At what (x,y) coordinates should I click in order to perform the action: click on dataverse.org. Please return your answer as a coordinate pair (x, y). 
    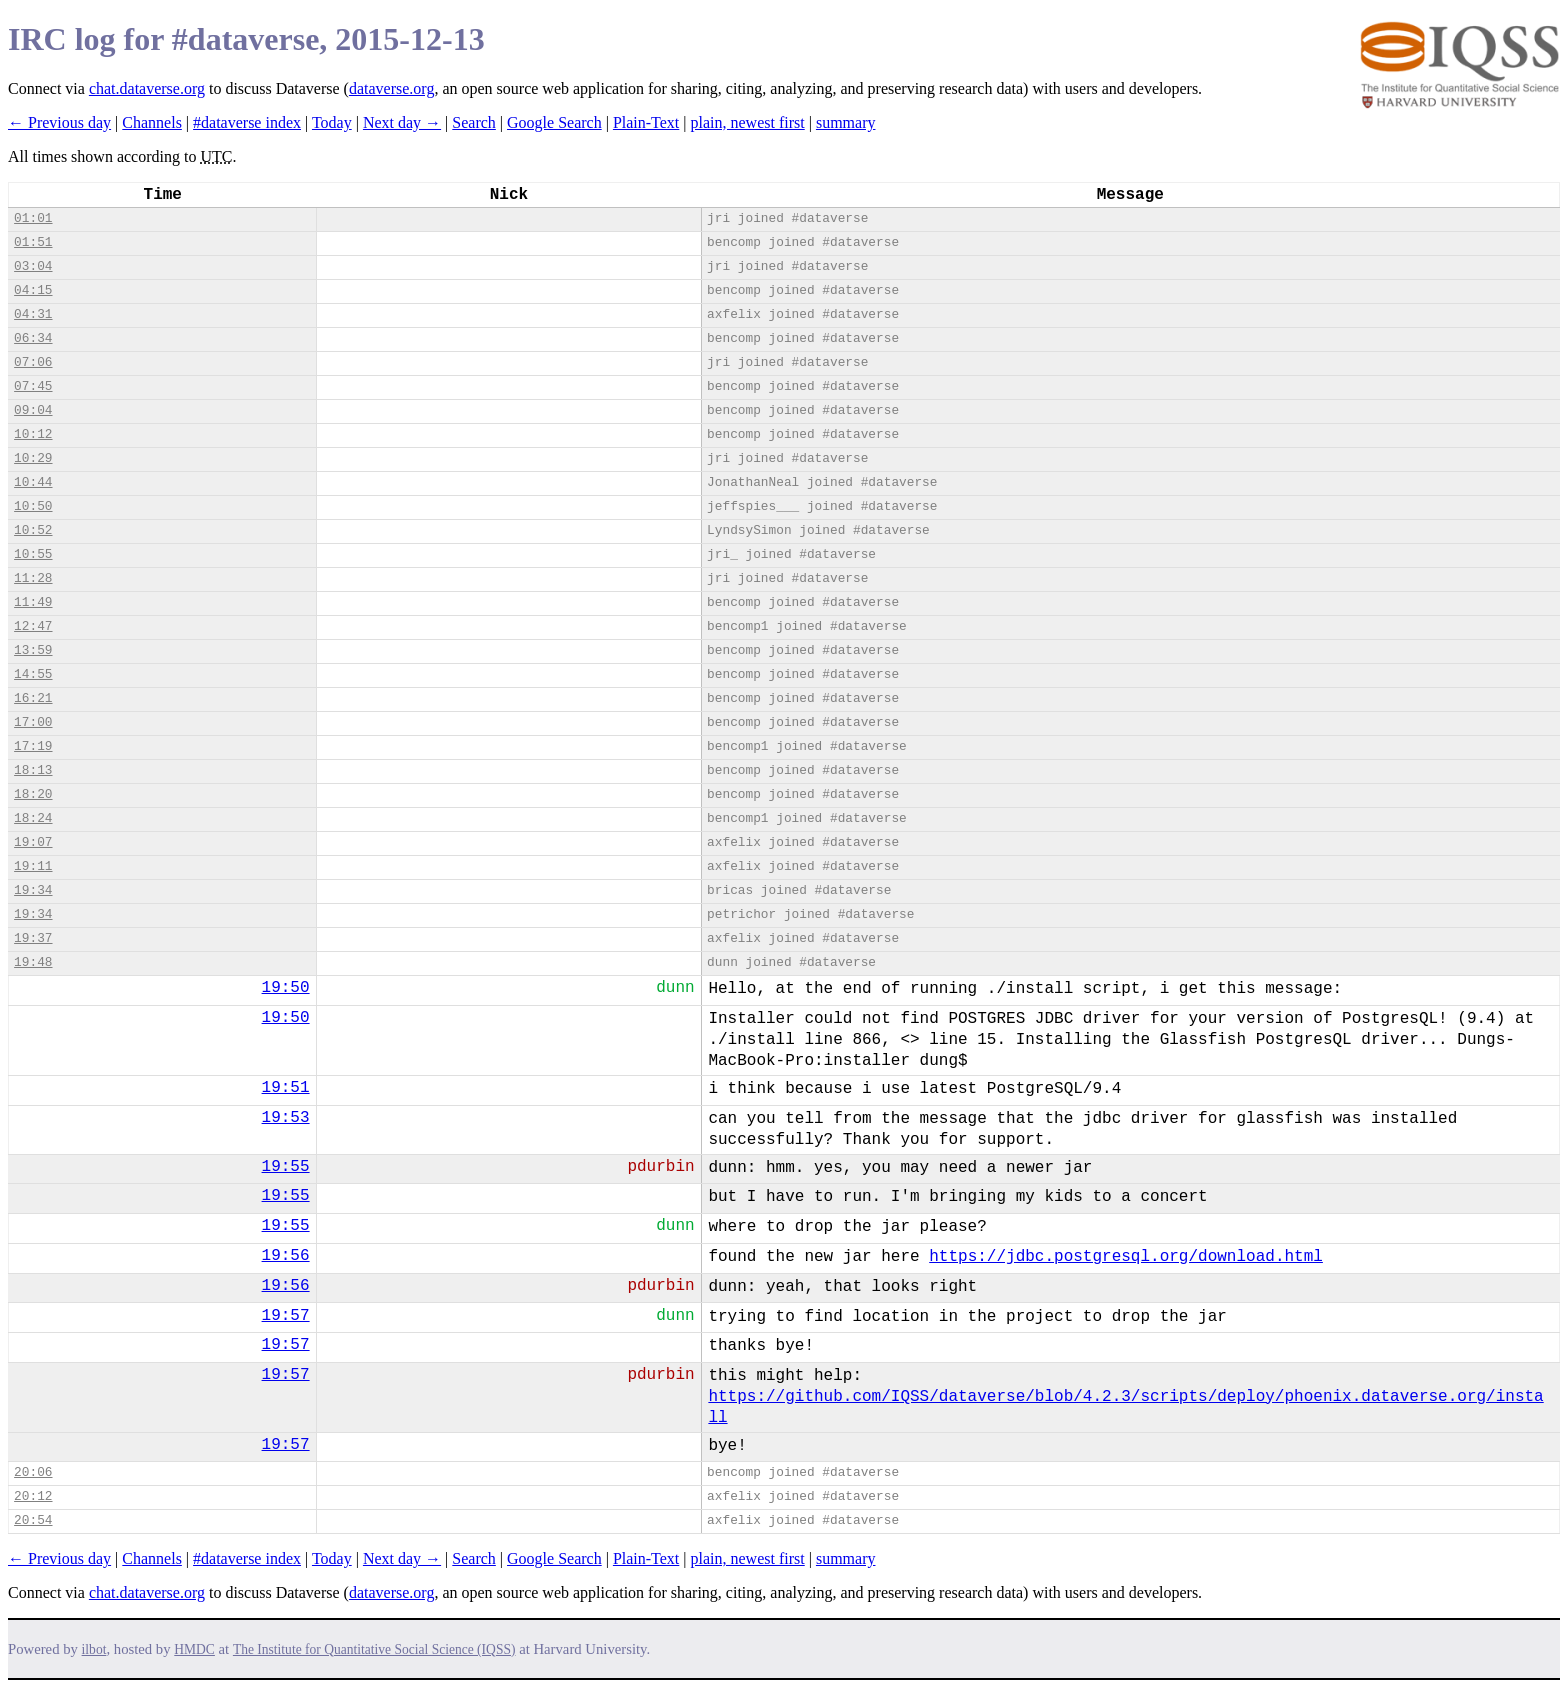
    Looking at the image, I should click on (391, 88).